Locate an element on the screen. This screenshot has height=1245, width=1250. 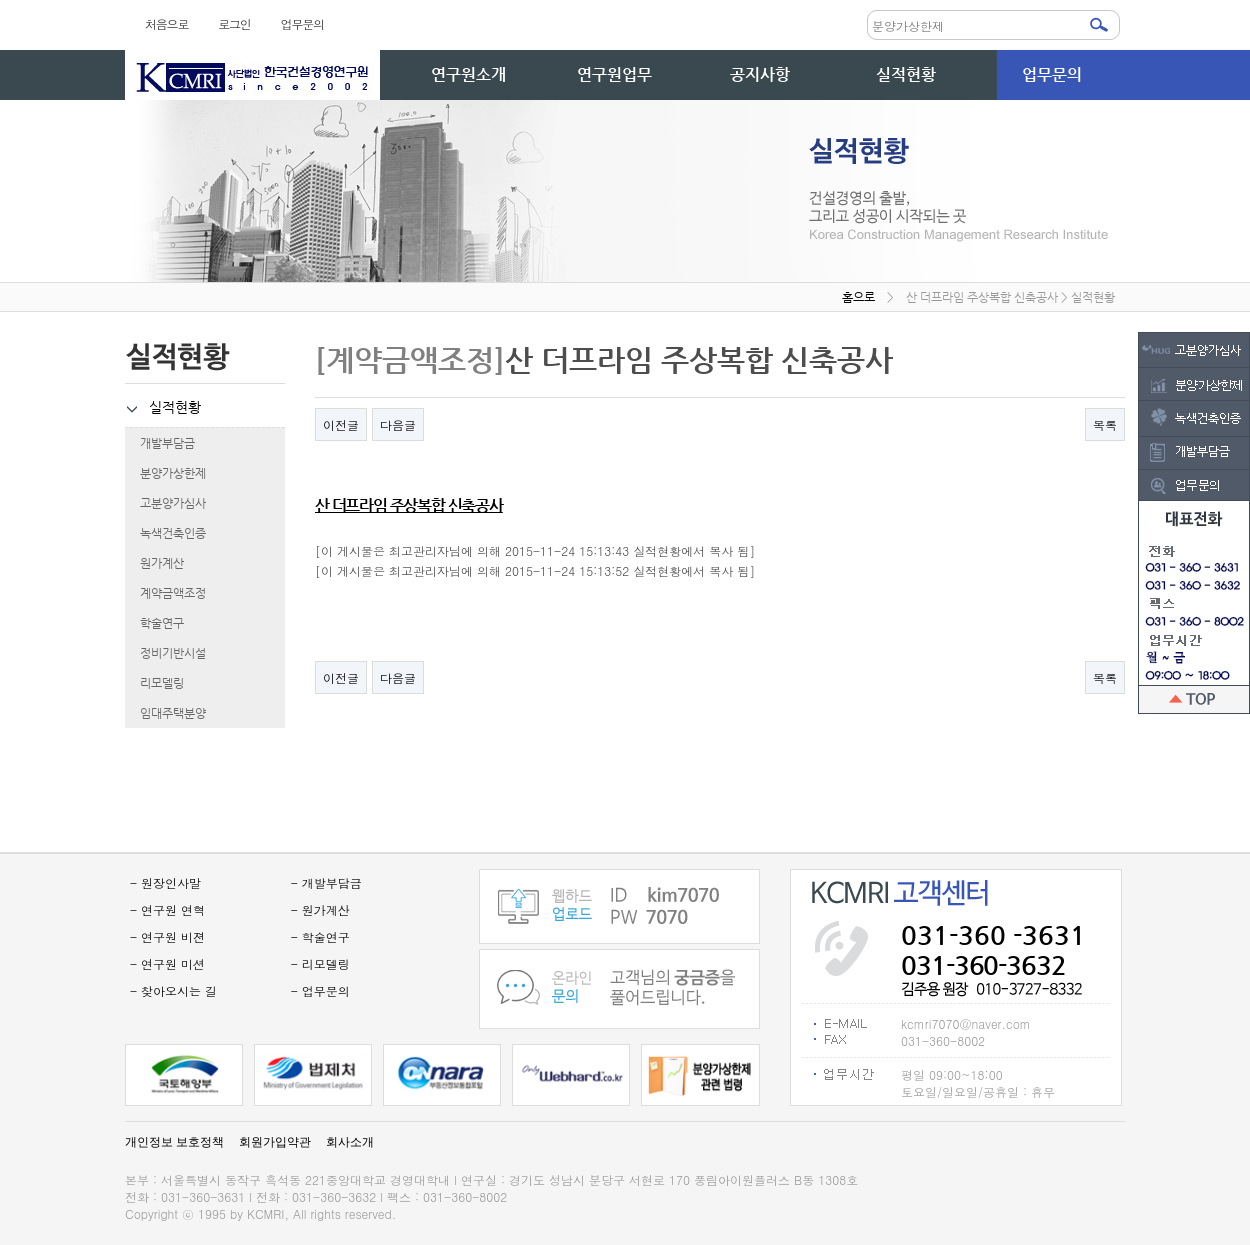
- 업무문의 is located at coordinates (320, 990).